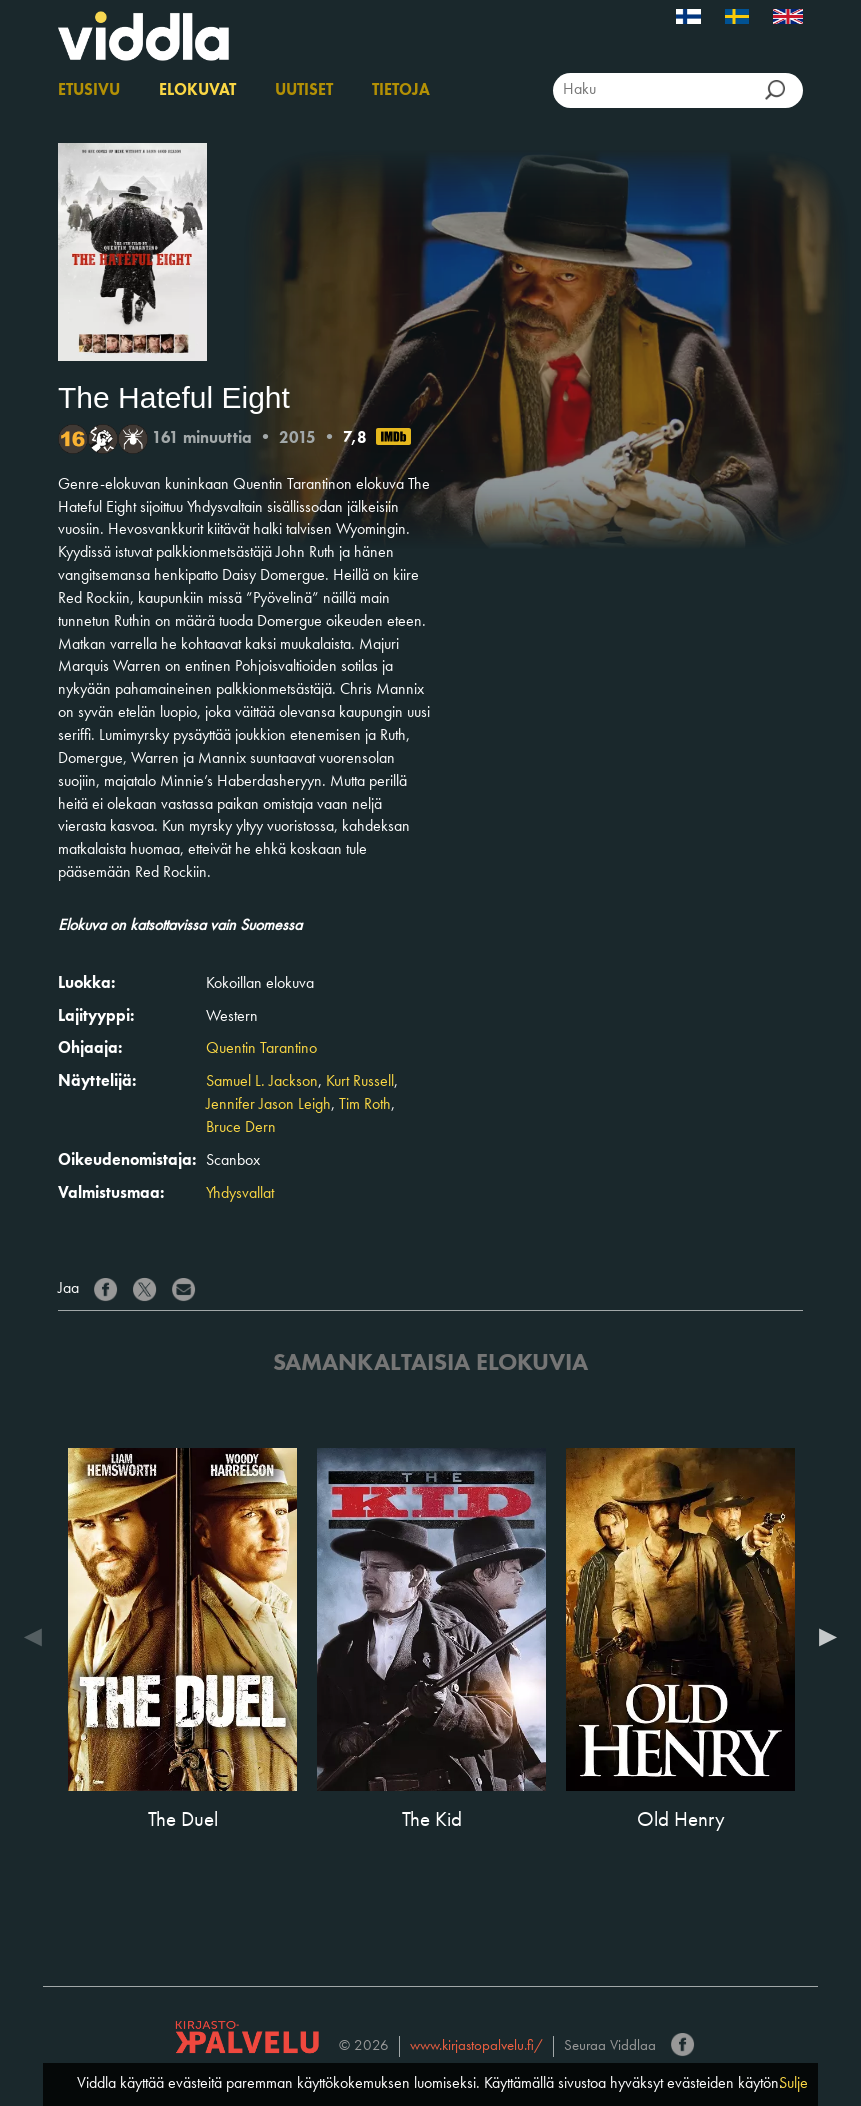 The width and height of the screenshot is (861, 2106). What do you see at coordinates (38, 1637) in the screenshot?
I see `Previous` at bounding box center [38, 1637].